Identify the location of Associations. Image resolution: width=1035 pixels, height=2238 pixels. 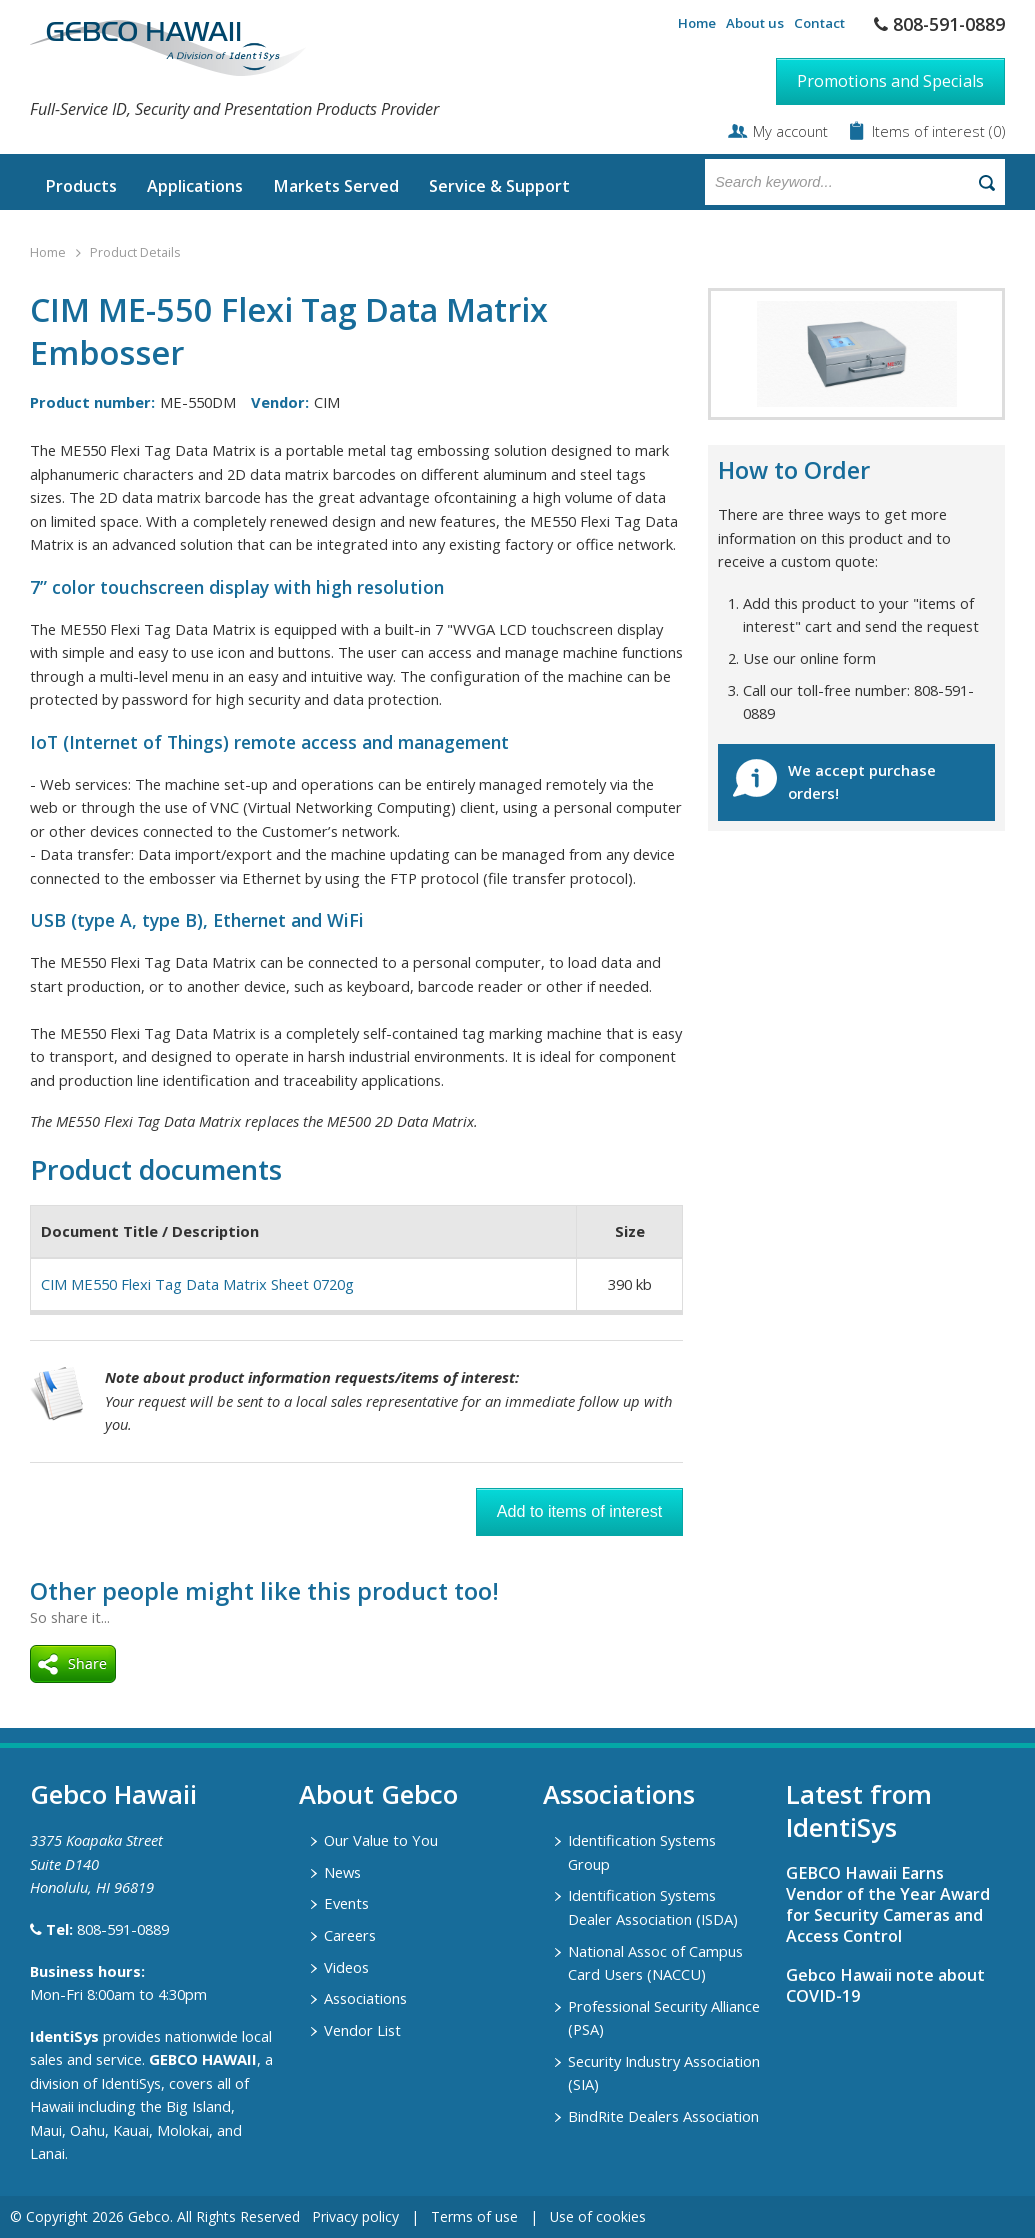
(365, 1998).